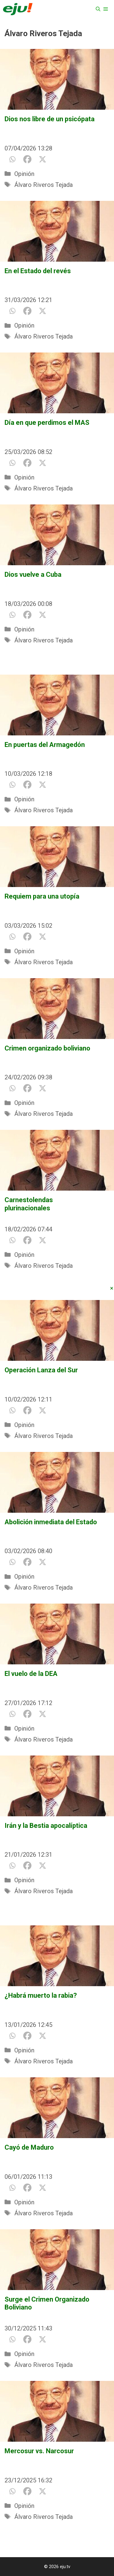 The height and width of the screenshot is (2576, 114). What do you see at coordinates (41, 1995) in the screenshot?
I see `¿Habrá muerto la rabia?` at bounding box center [41, 1995].